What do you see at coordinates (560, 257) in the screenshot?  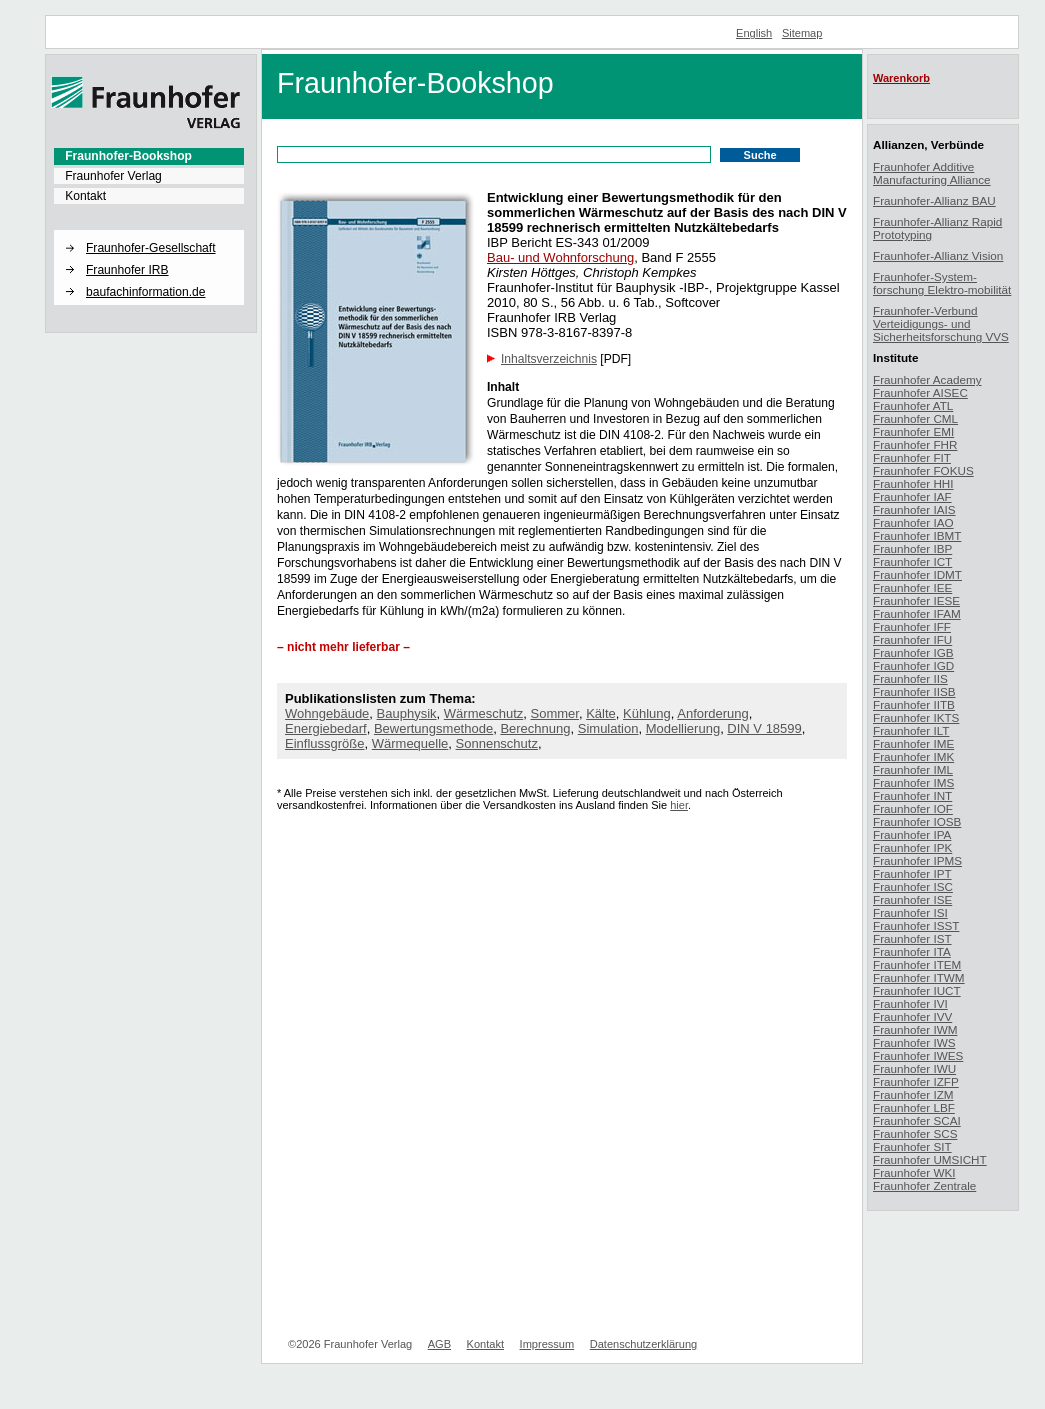 I see `Bau- und Wohnforschung` at bounding box center [560, 257].